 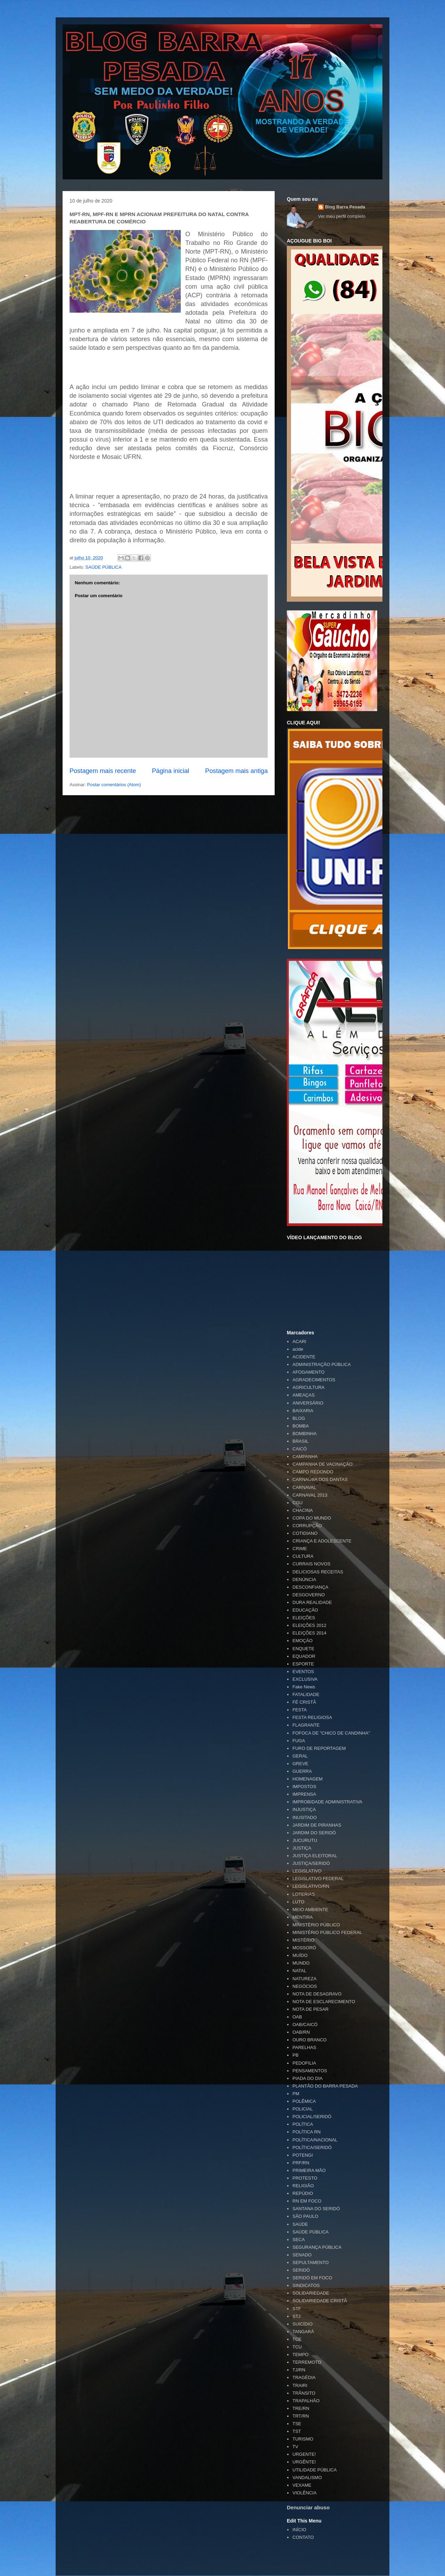 I want to click on TCE, so click(x=296, y=2339).